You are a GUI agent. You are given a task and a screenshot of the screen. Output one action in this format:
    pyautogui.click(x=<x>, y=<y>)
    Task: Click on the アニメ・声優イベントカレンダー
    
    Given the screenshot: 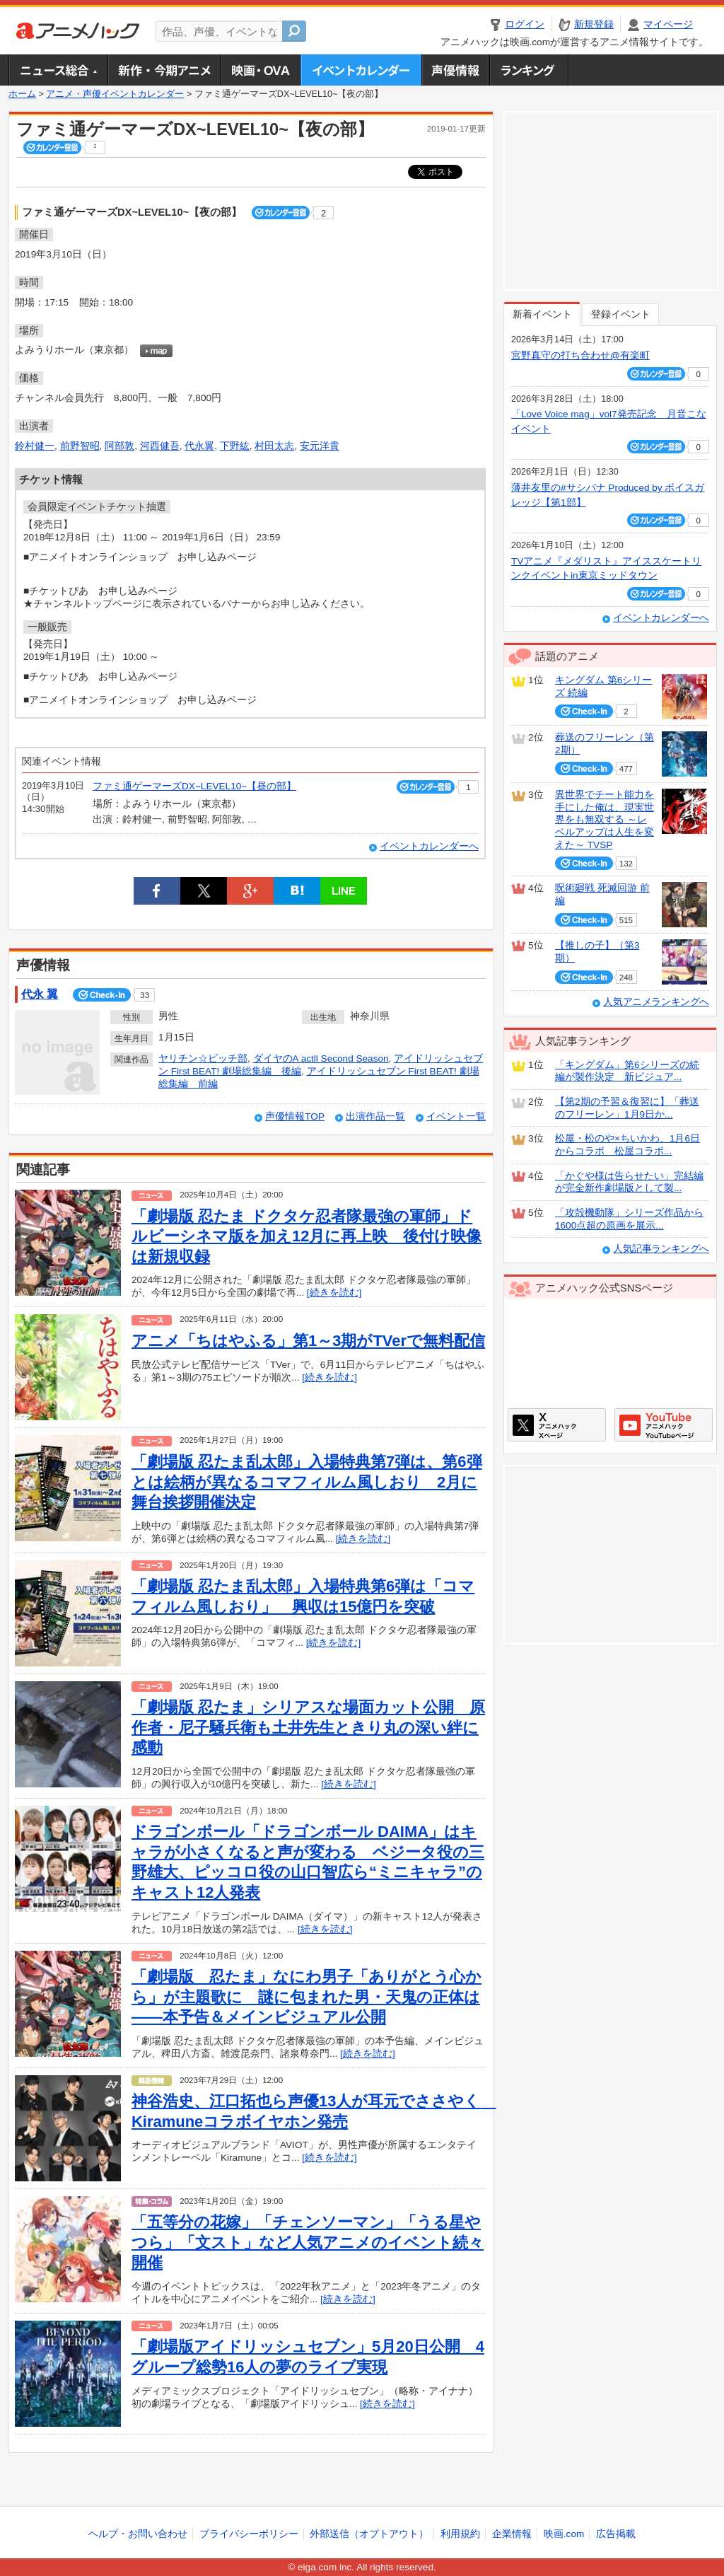 What is the action you would take?
    pyautogui.click(x=360, y=70)
    